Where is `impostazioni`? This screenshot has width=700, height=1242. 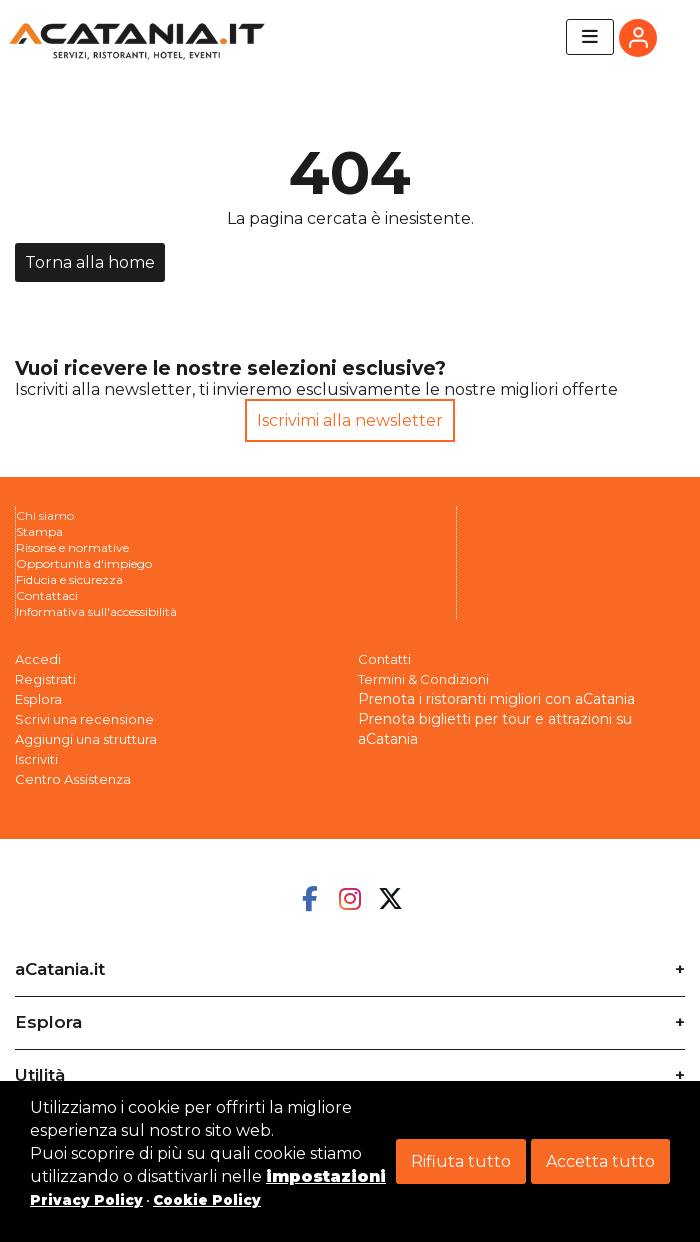
impostazioni is located at coordinates (326, 1176).